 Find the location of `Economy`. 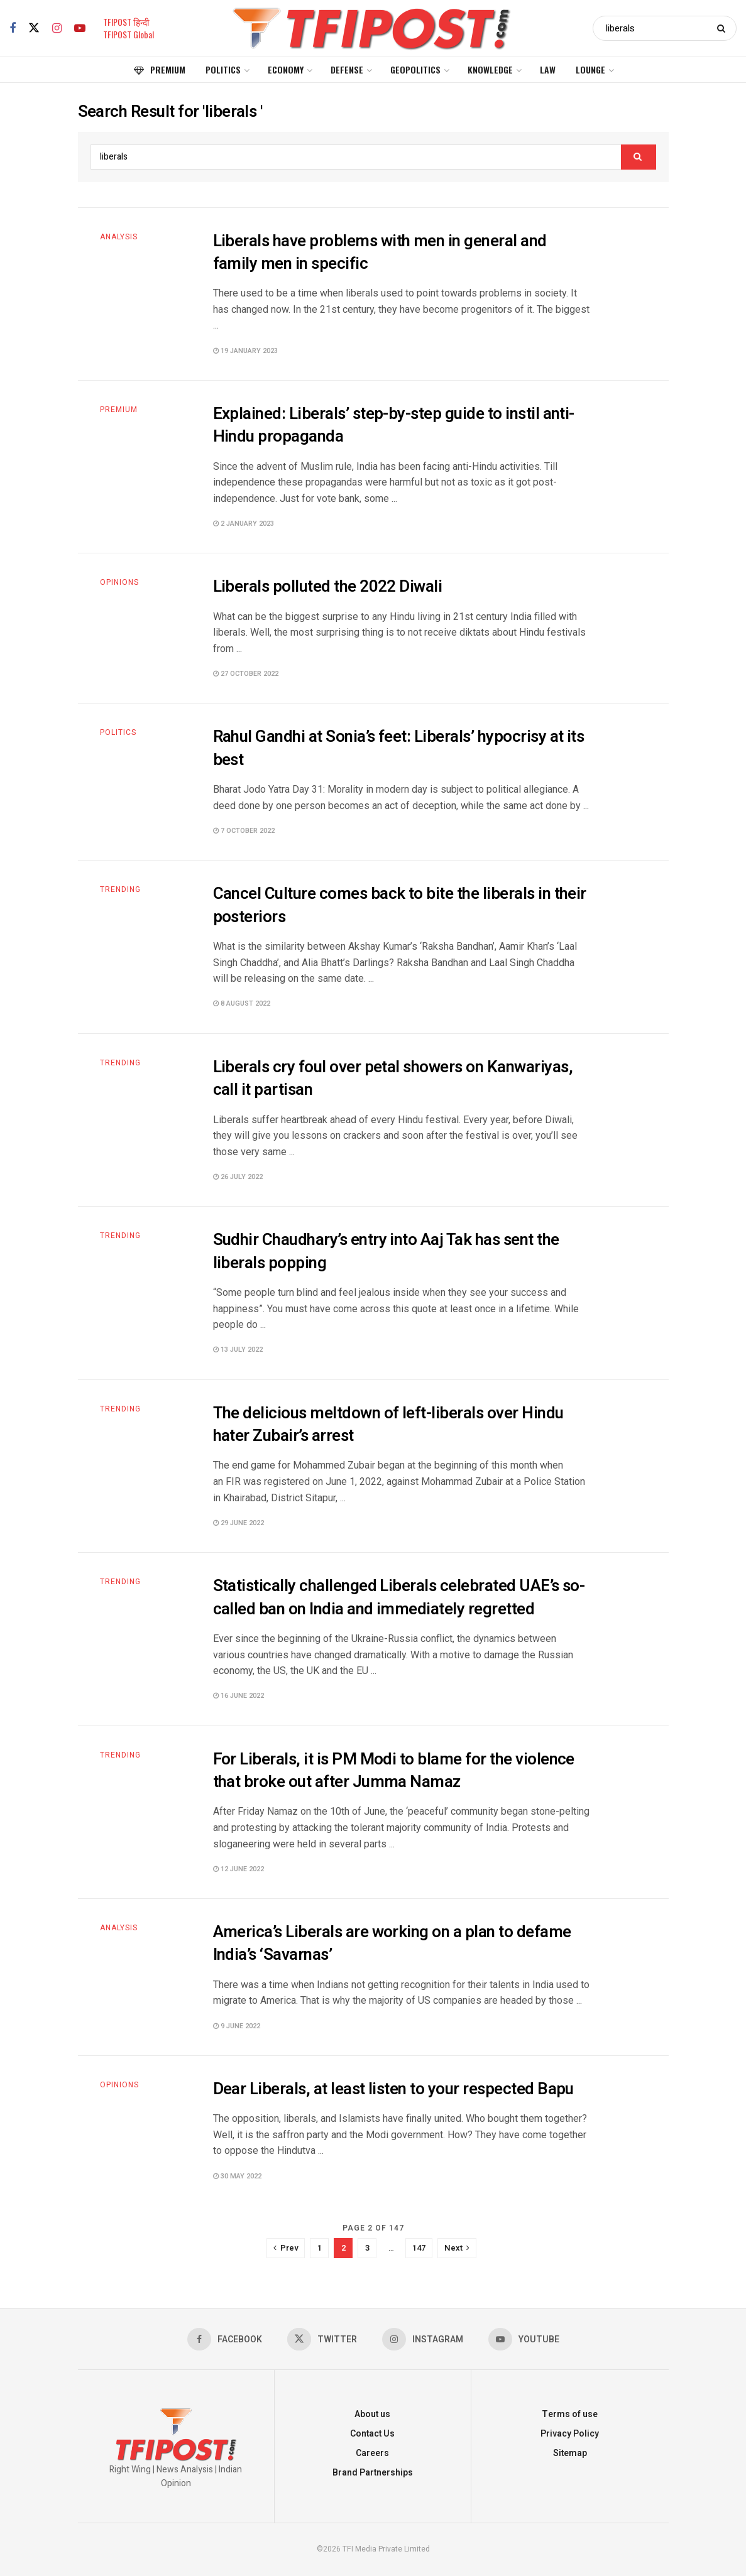

Economy is located at coordinates (286, 69).